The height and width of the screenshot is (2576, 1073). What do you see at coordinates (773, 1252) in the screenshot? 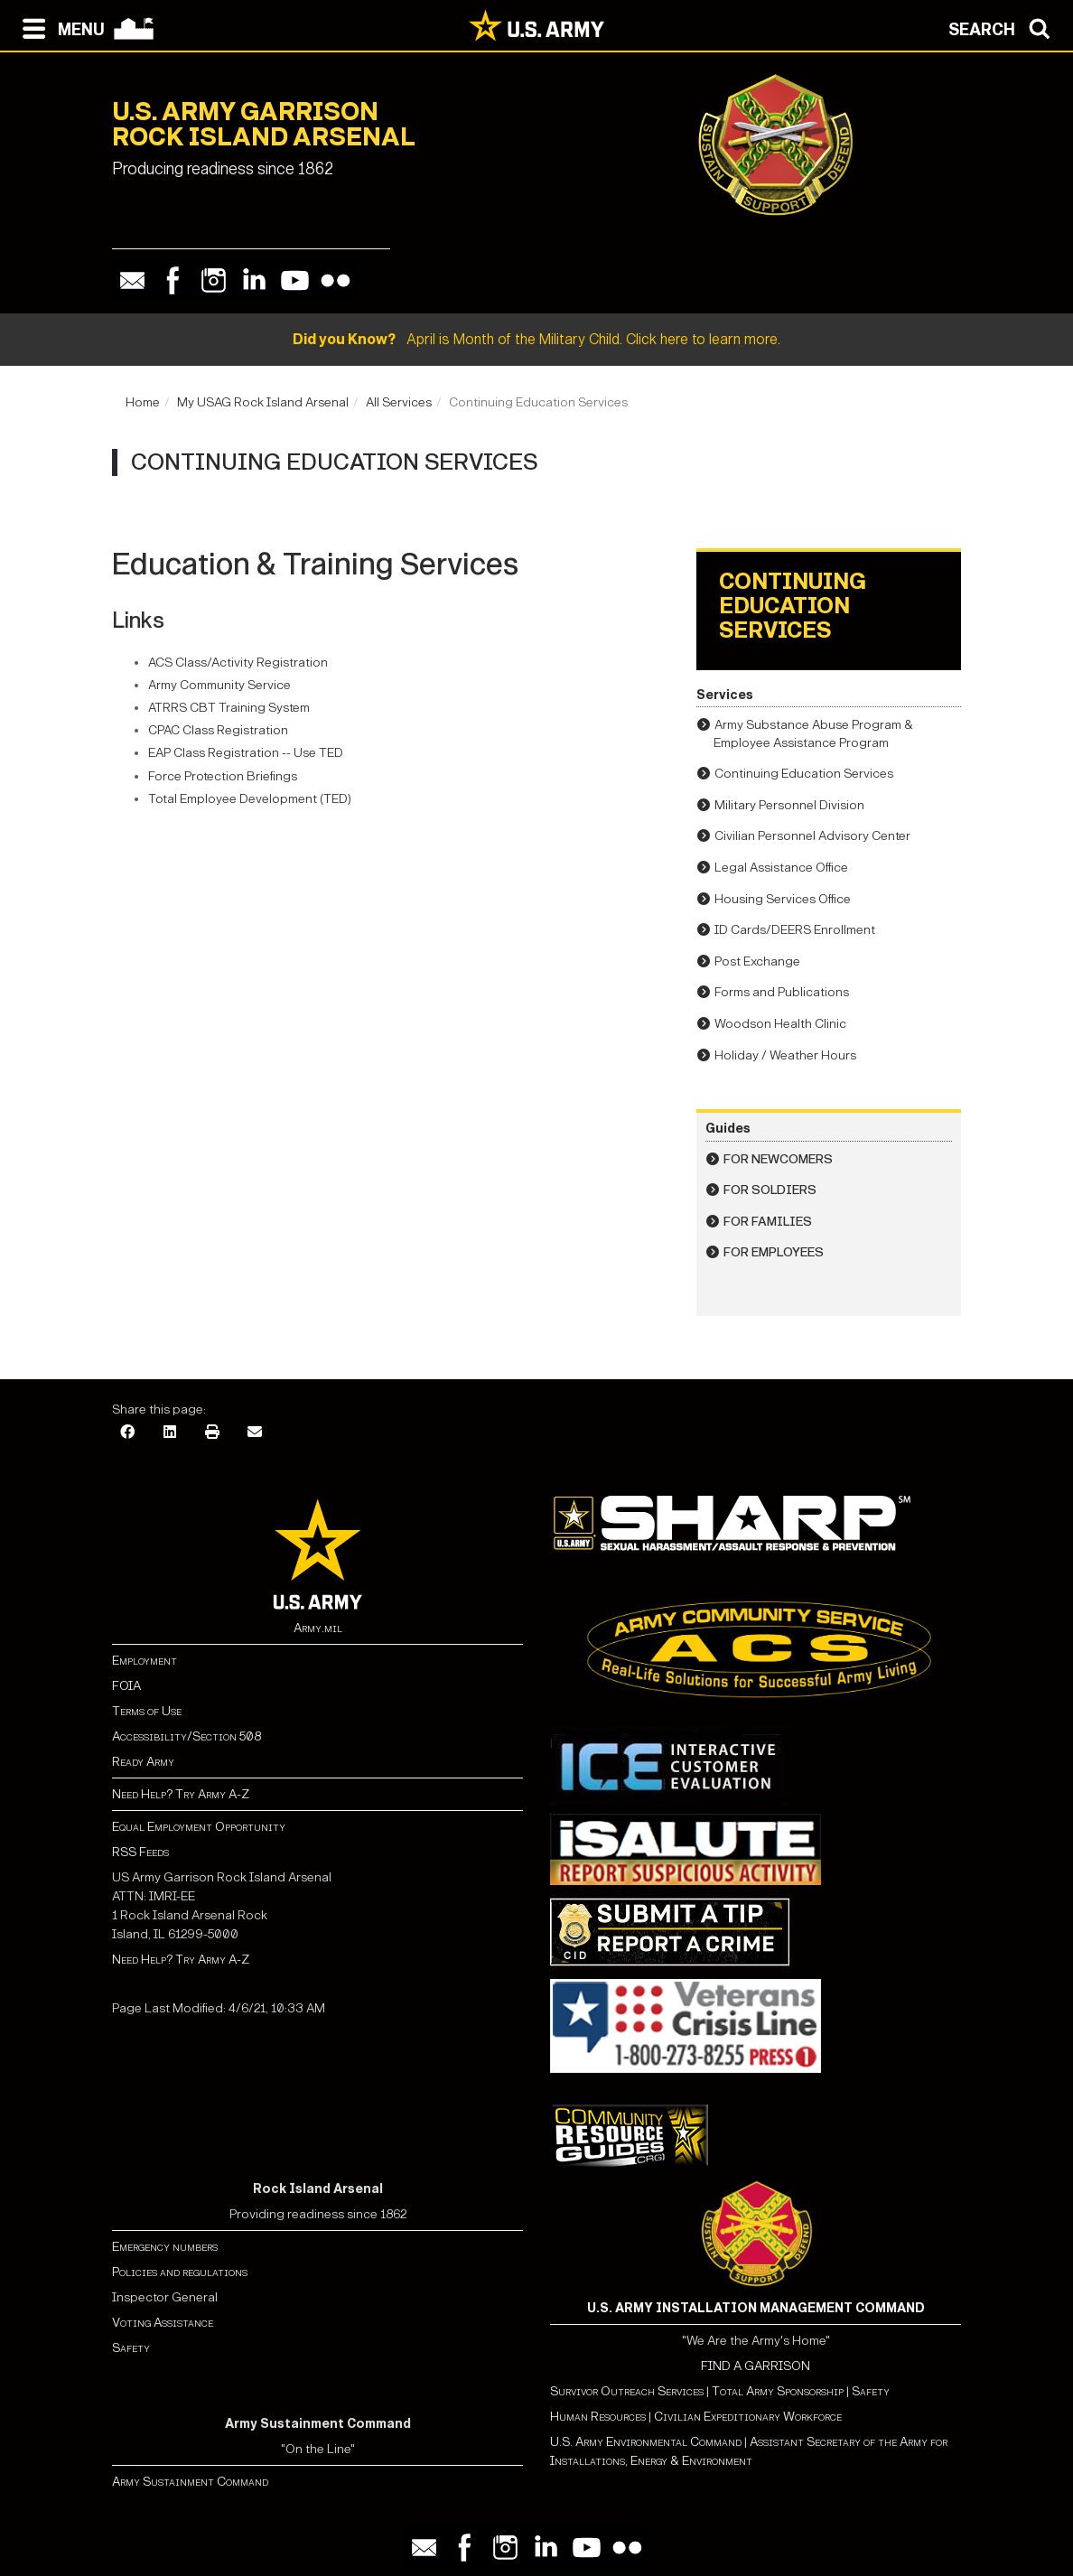
I see `For Employees` at bounding box center [773, 1252].